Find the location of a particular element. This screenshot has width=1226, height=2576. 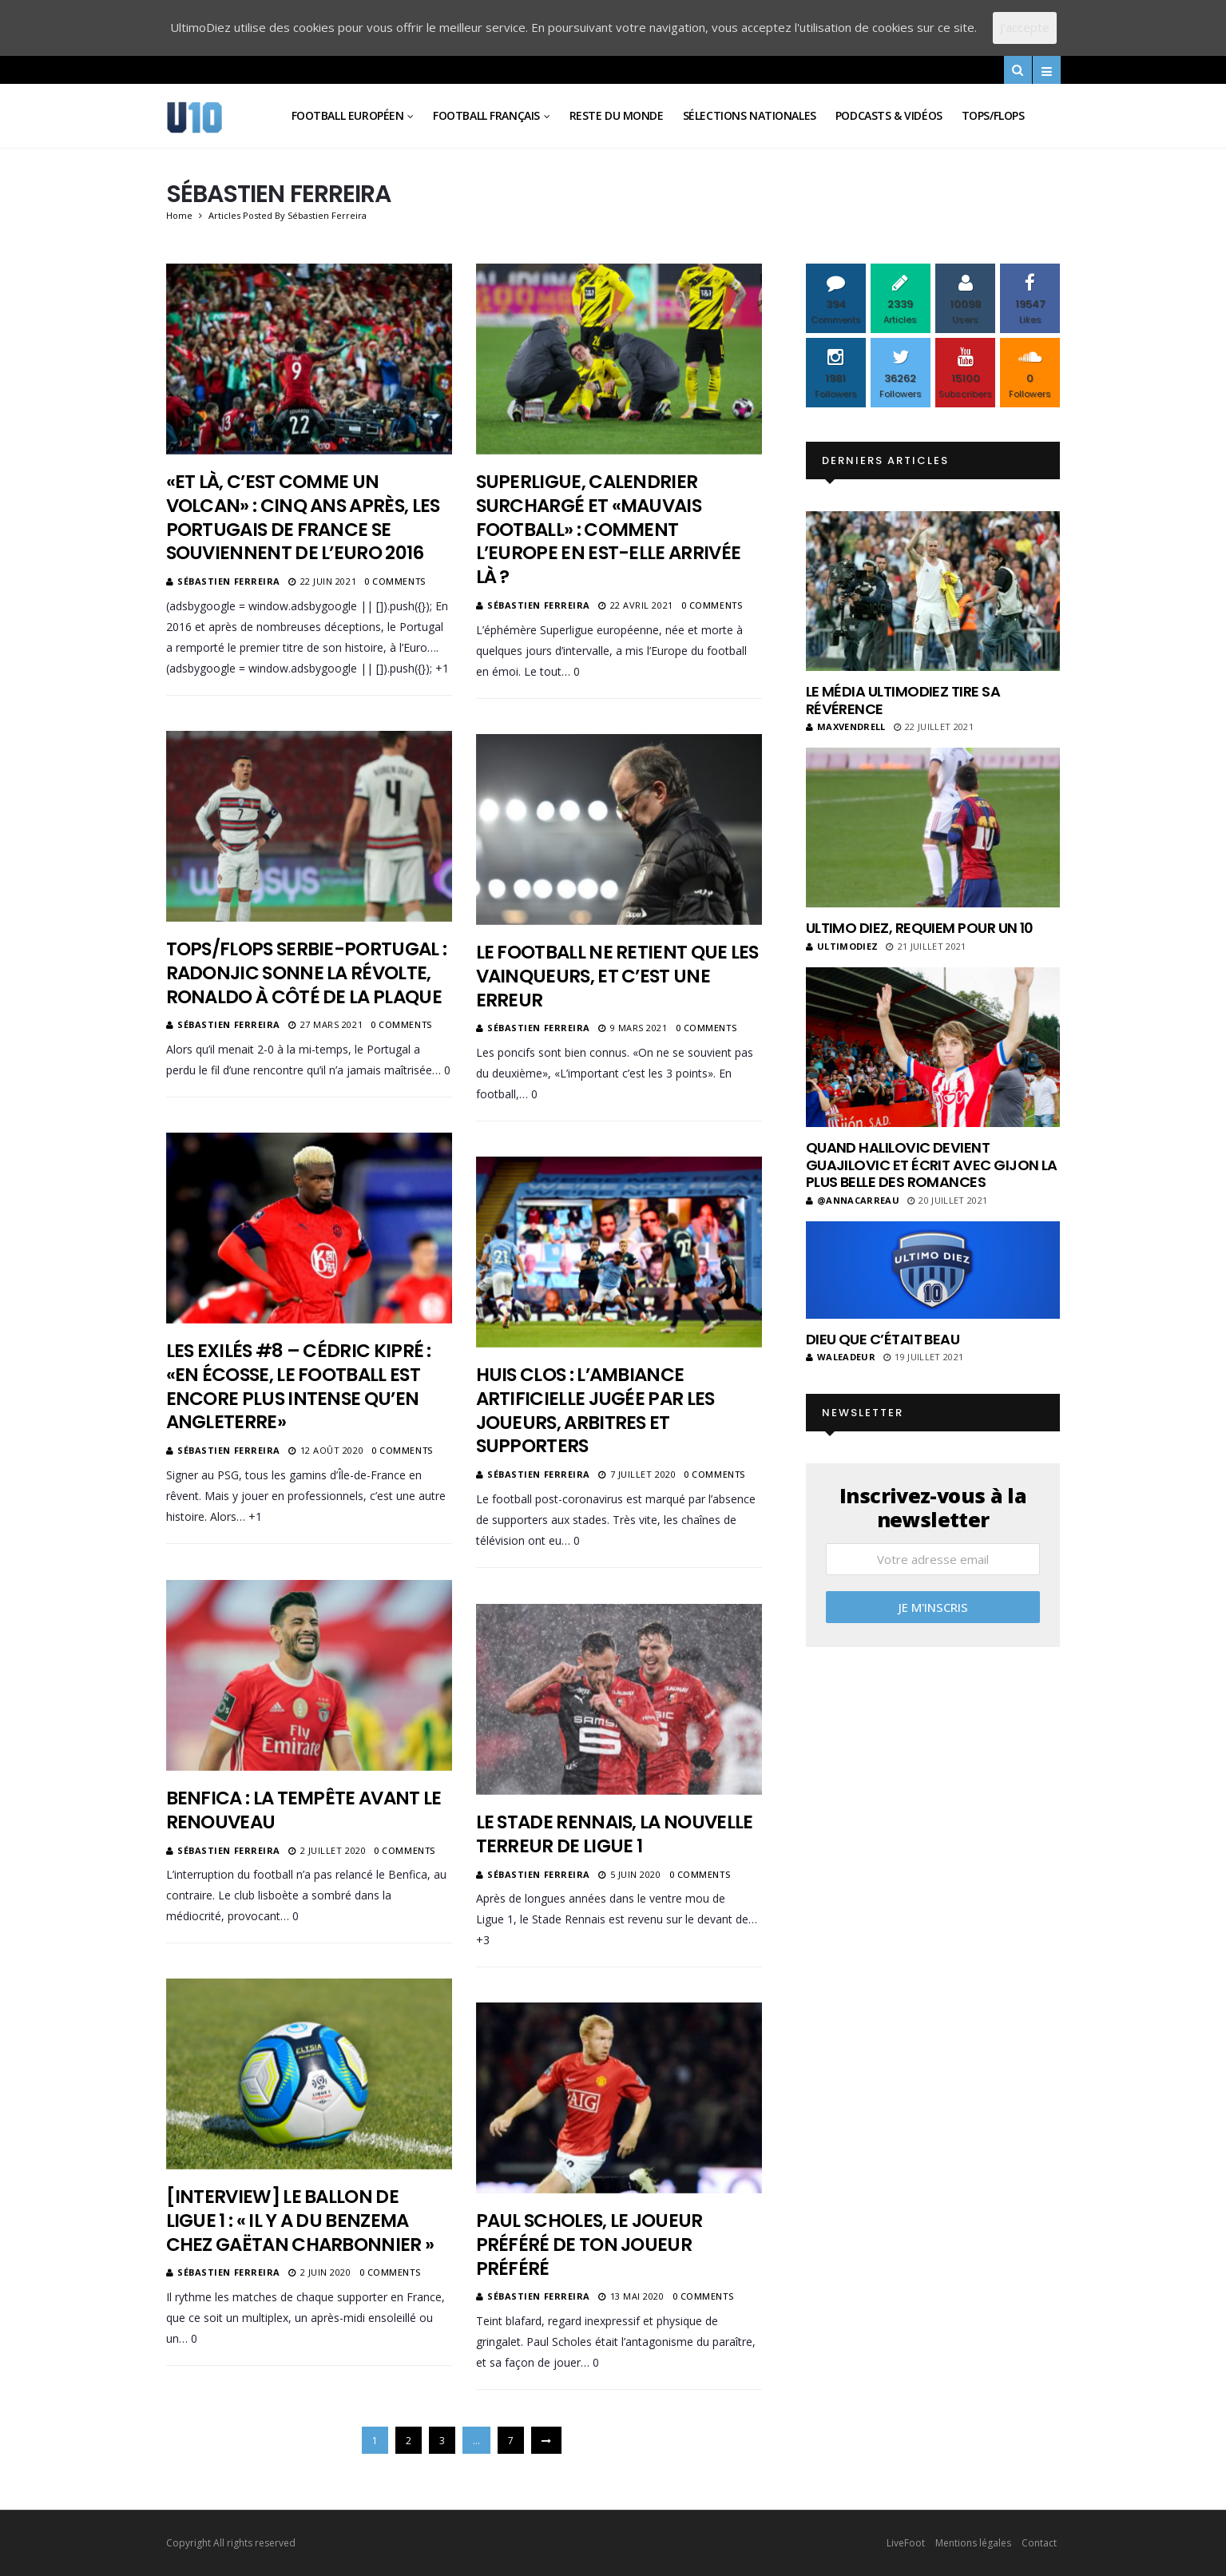

Podcasts & vidéos is located at coordinates (888, 115).